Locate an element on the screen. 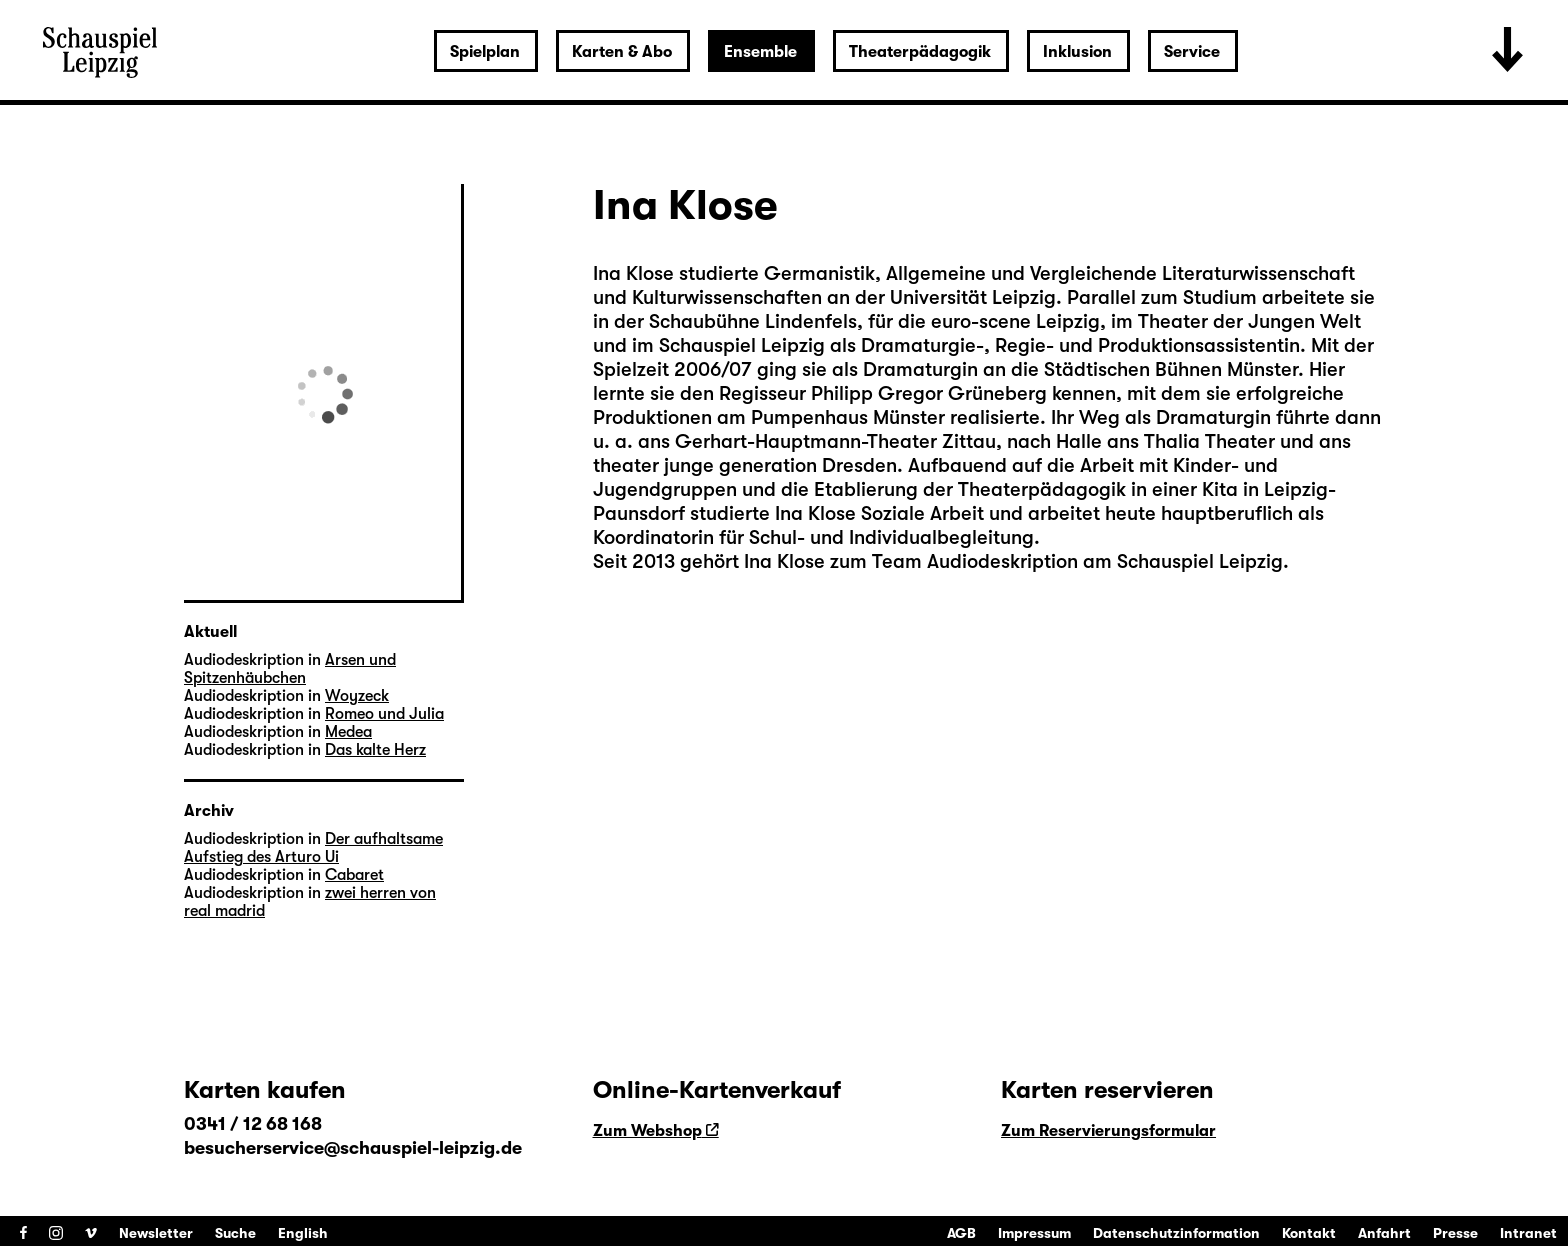 This screenshot has width=1568, height=1246. Service is located at coordinates (1192, 52).